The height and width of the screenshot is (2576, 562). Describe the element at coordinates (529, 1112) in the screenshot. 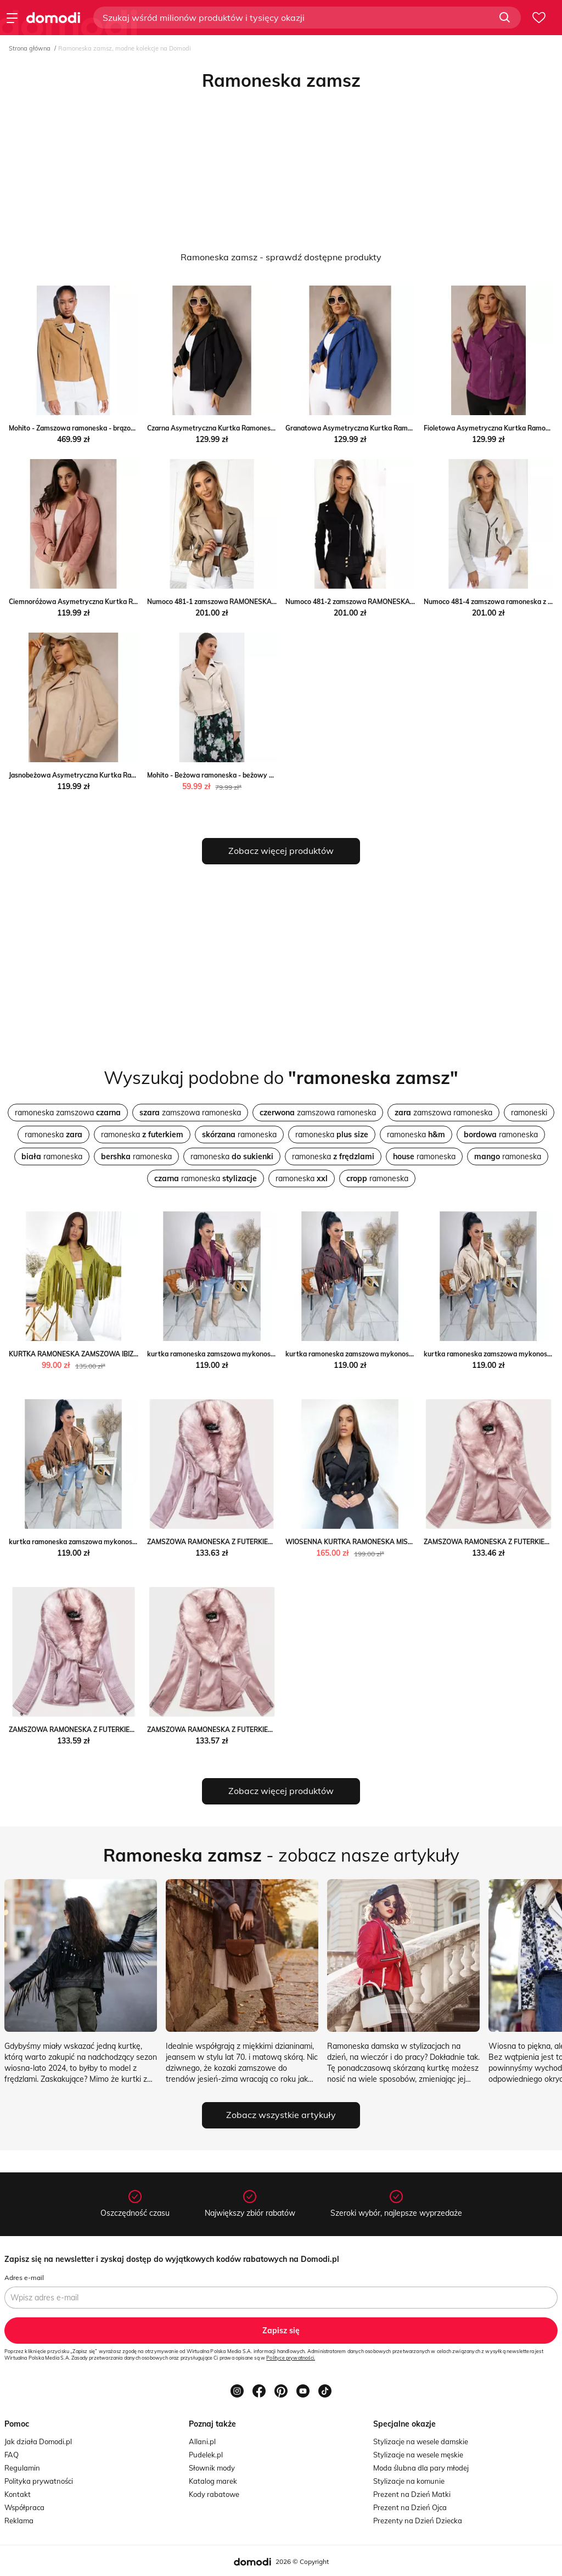

I see `ramoneski` at that location.